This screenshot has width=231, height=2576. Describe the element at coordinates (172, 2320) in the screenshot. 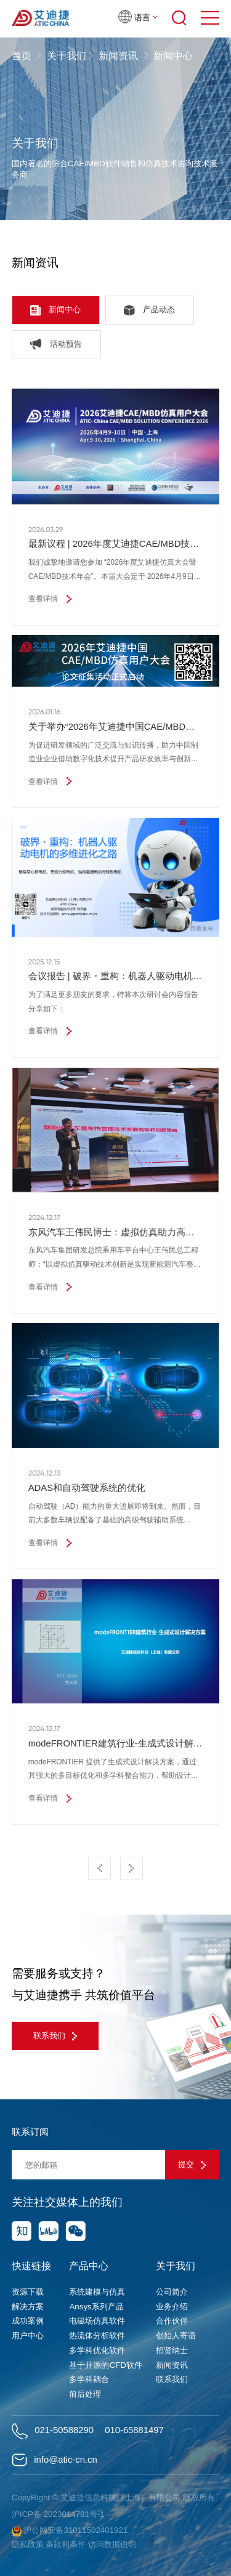

I see `合作伙伴` at that location.